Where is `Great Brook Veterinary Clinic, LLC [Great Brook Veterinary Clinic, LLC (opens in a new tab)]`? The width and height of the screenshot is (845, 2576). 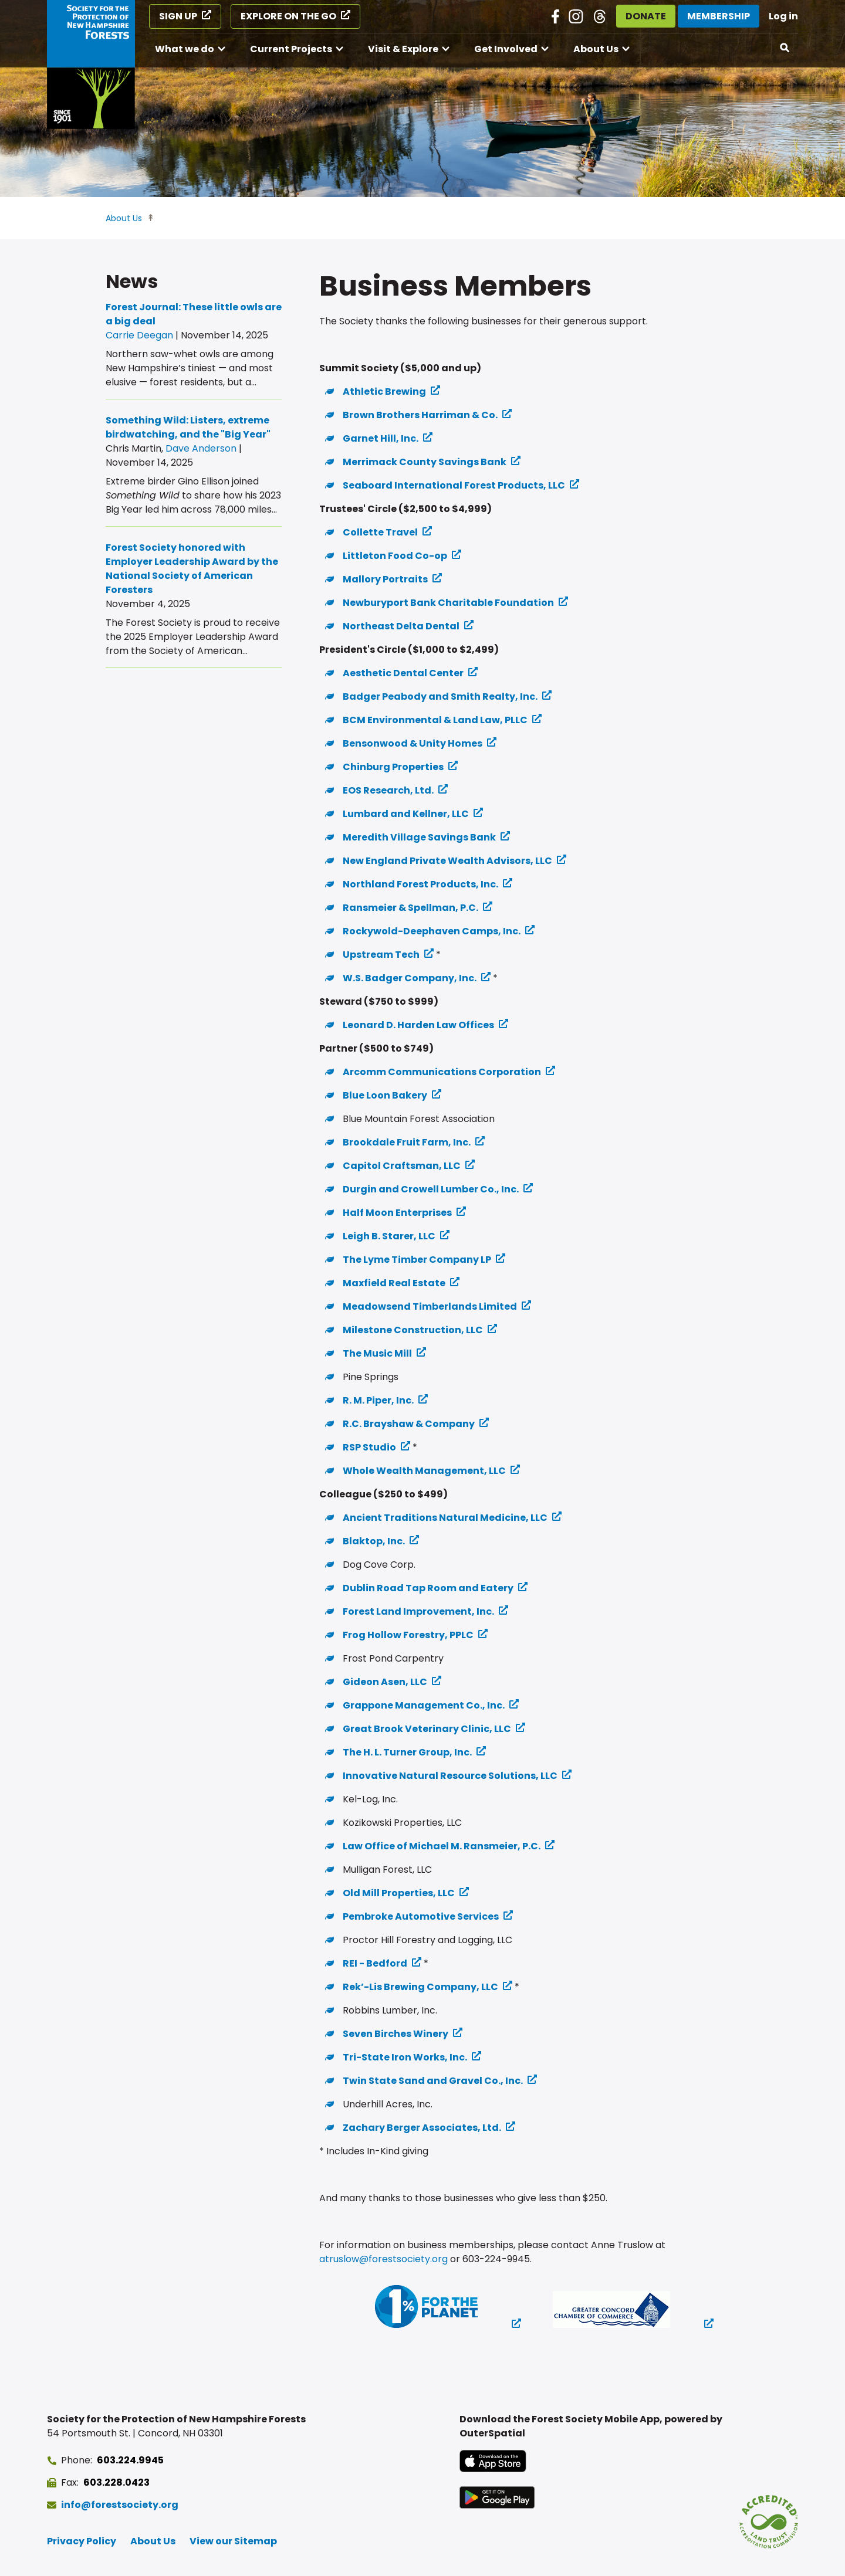 Great Brook Veterinary Clinic, LLC [Great Brook Veterinary Clinic, LLC (opens in a new tab)] is located at coordinates (427, 1729).